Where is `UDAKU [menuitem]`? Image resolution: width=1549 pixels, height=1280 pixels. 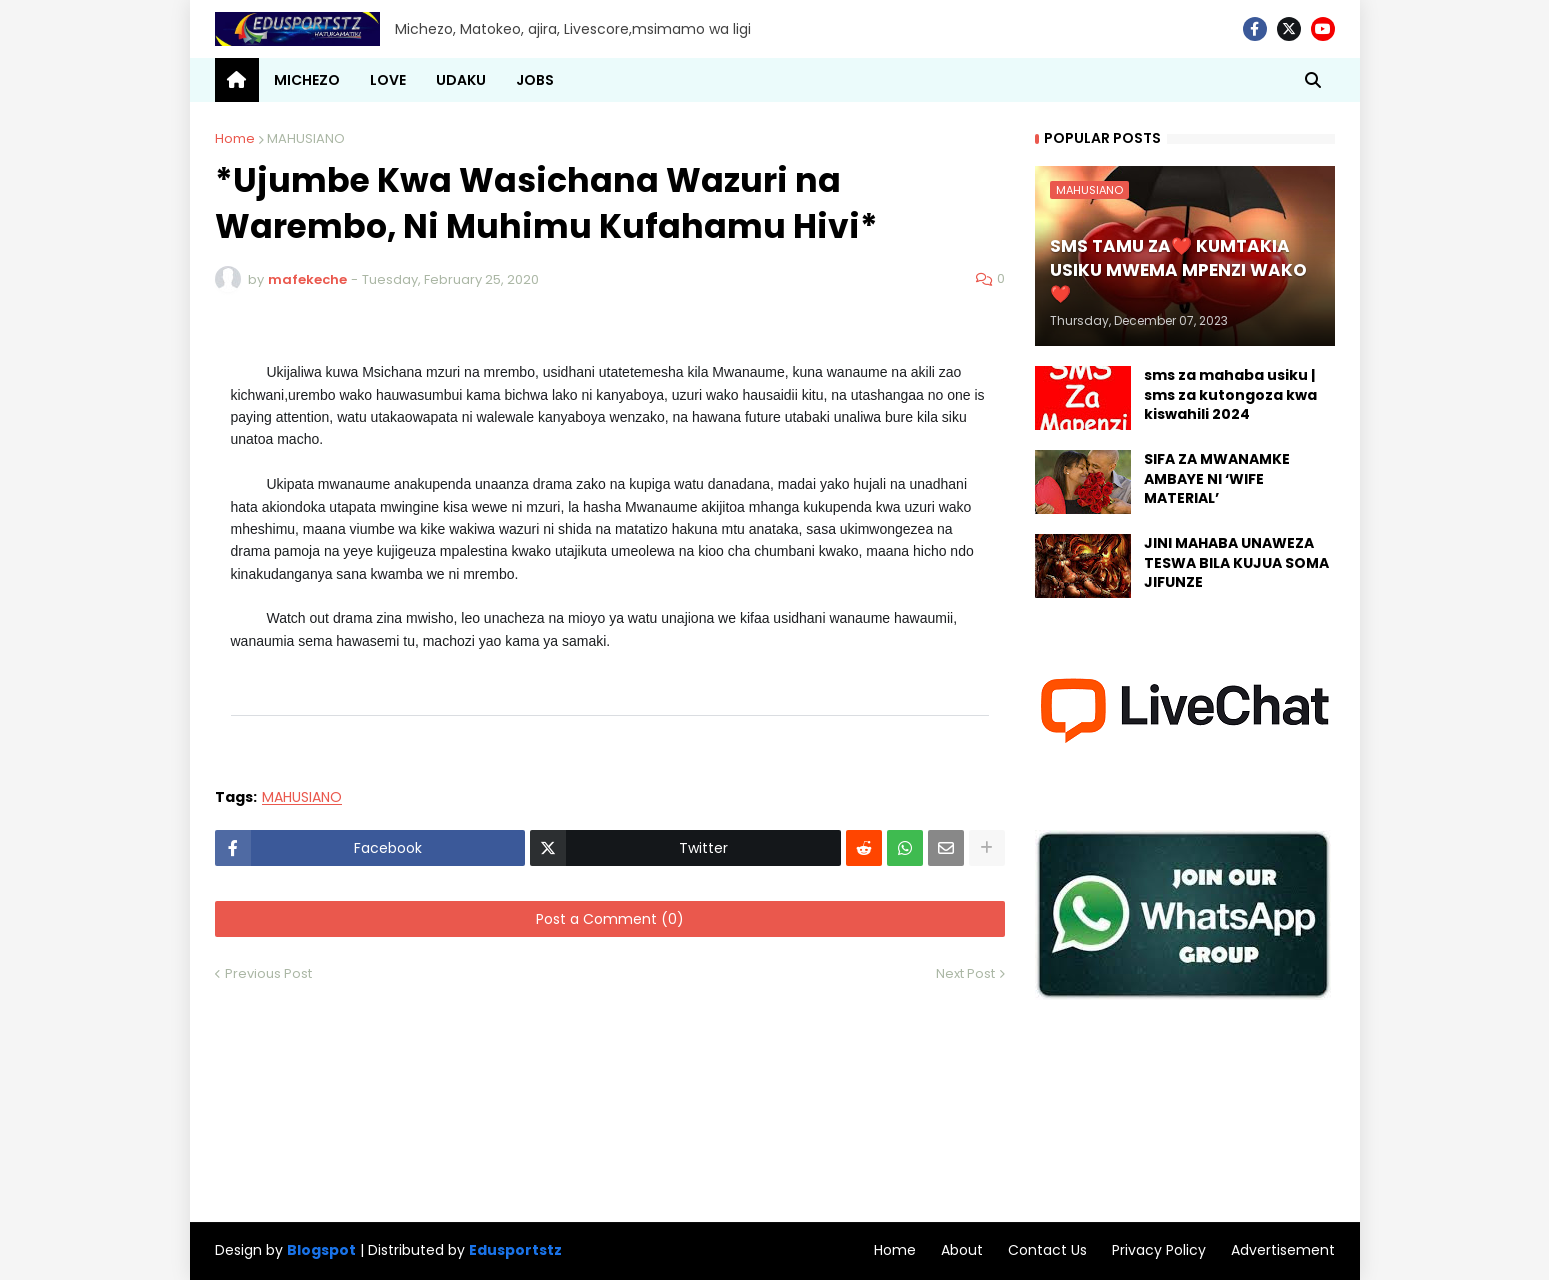 UDAKU [menuitem] is located at coordinates (461, 80).